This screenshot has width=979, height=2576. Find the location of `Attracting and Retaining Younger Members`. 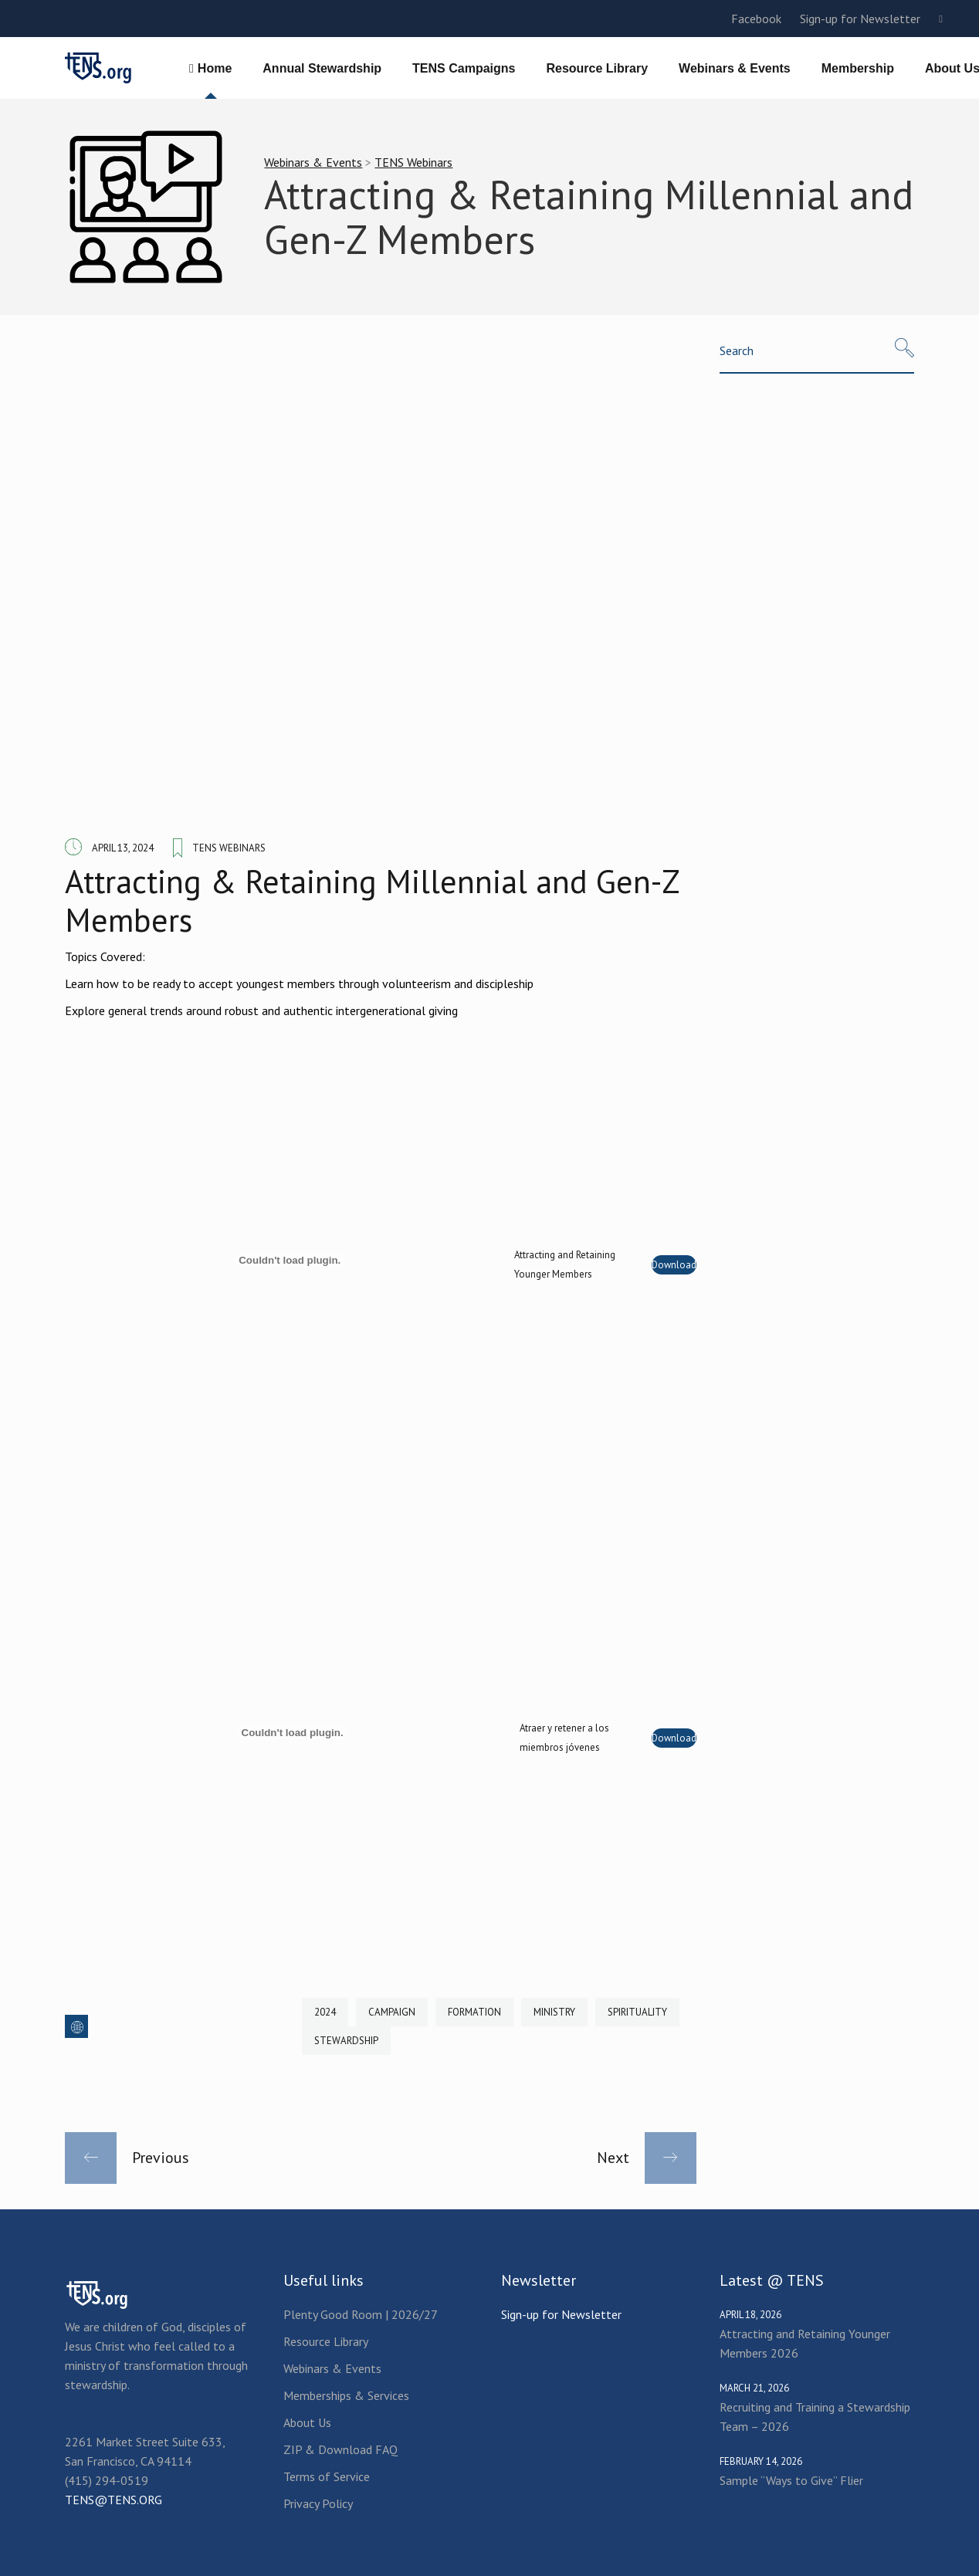

Attracting and Retaining Younger Members is located at coordinates (564, 1264).